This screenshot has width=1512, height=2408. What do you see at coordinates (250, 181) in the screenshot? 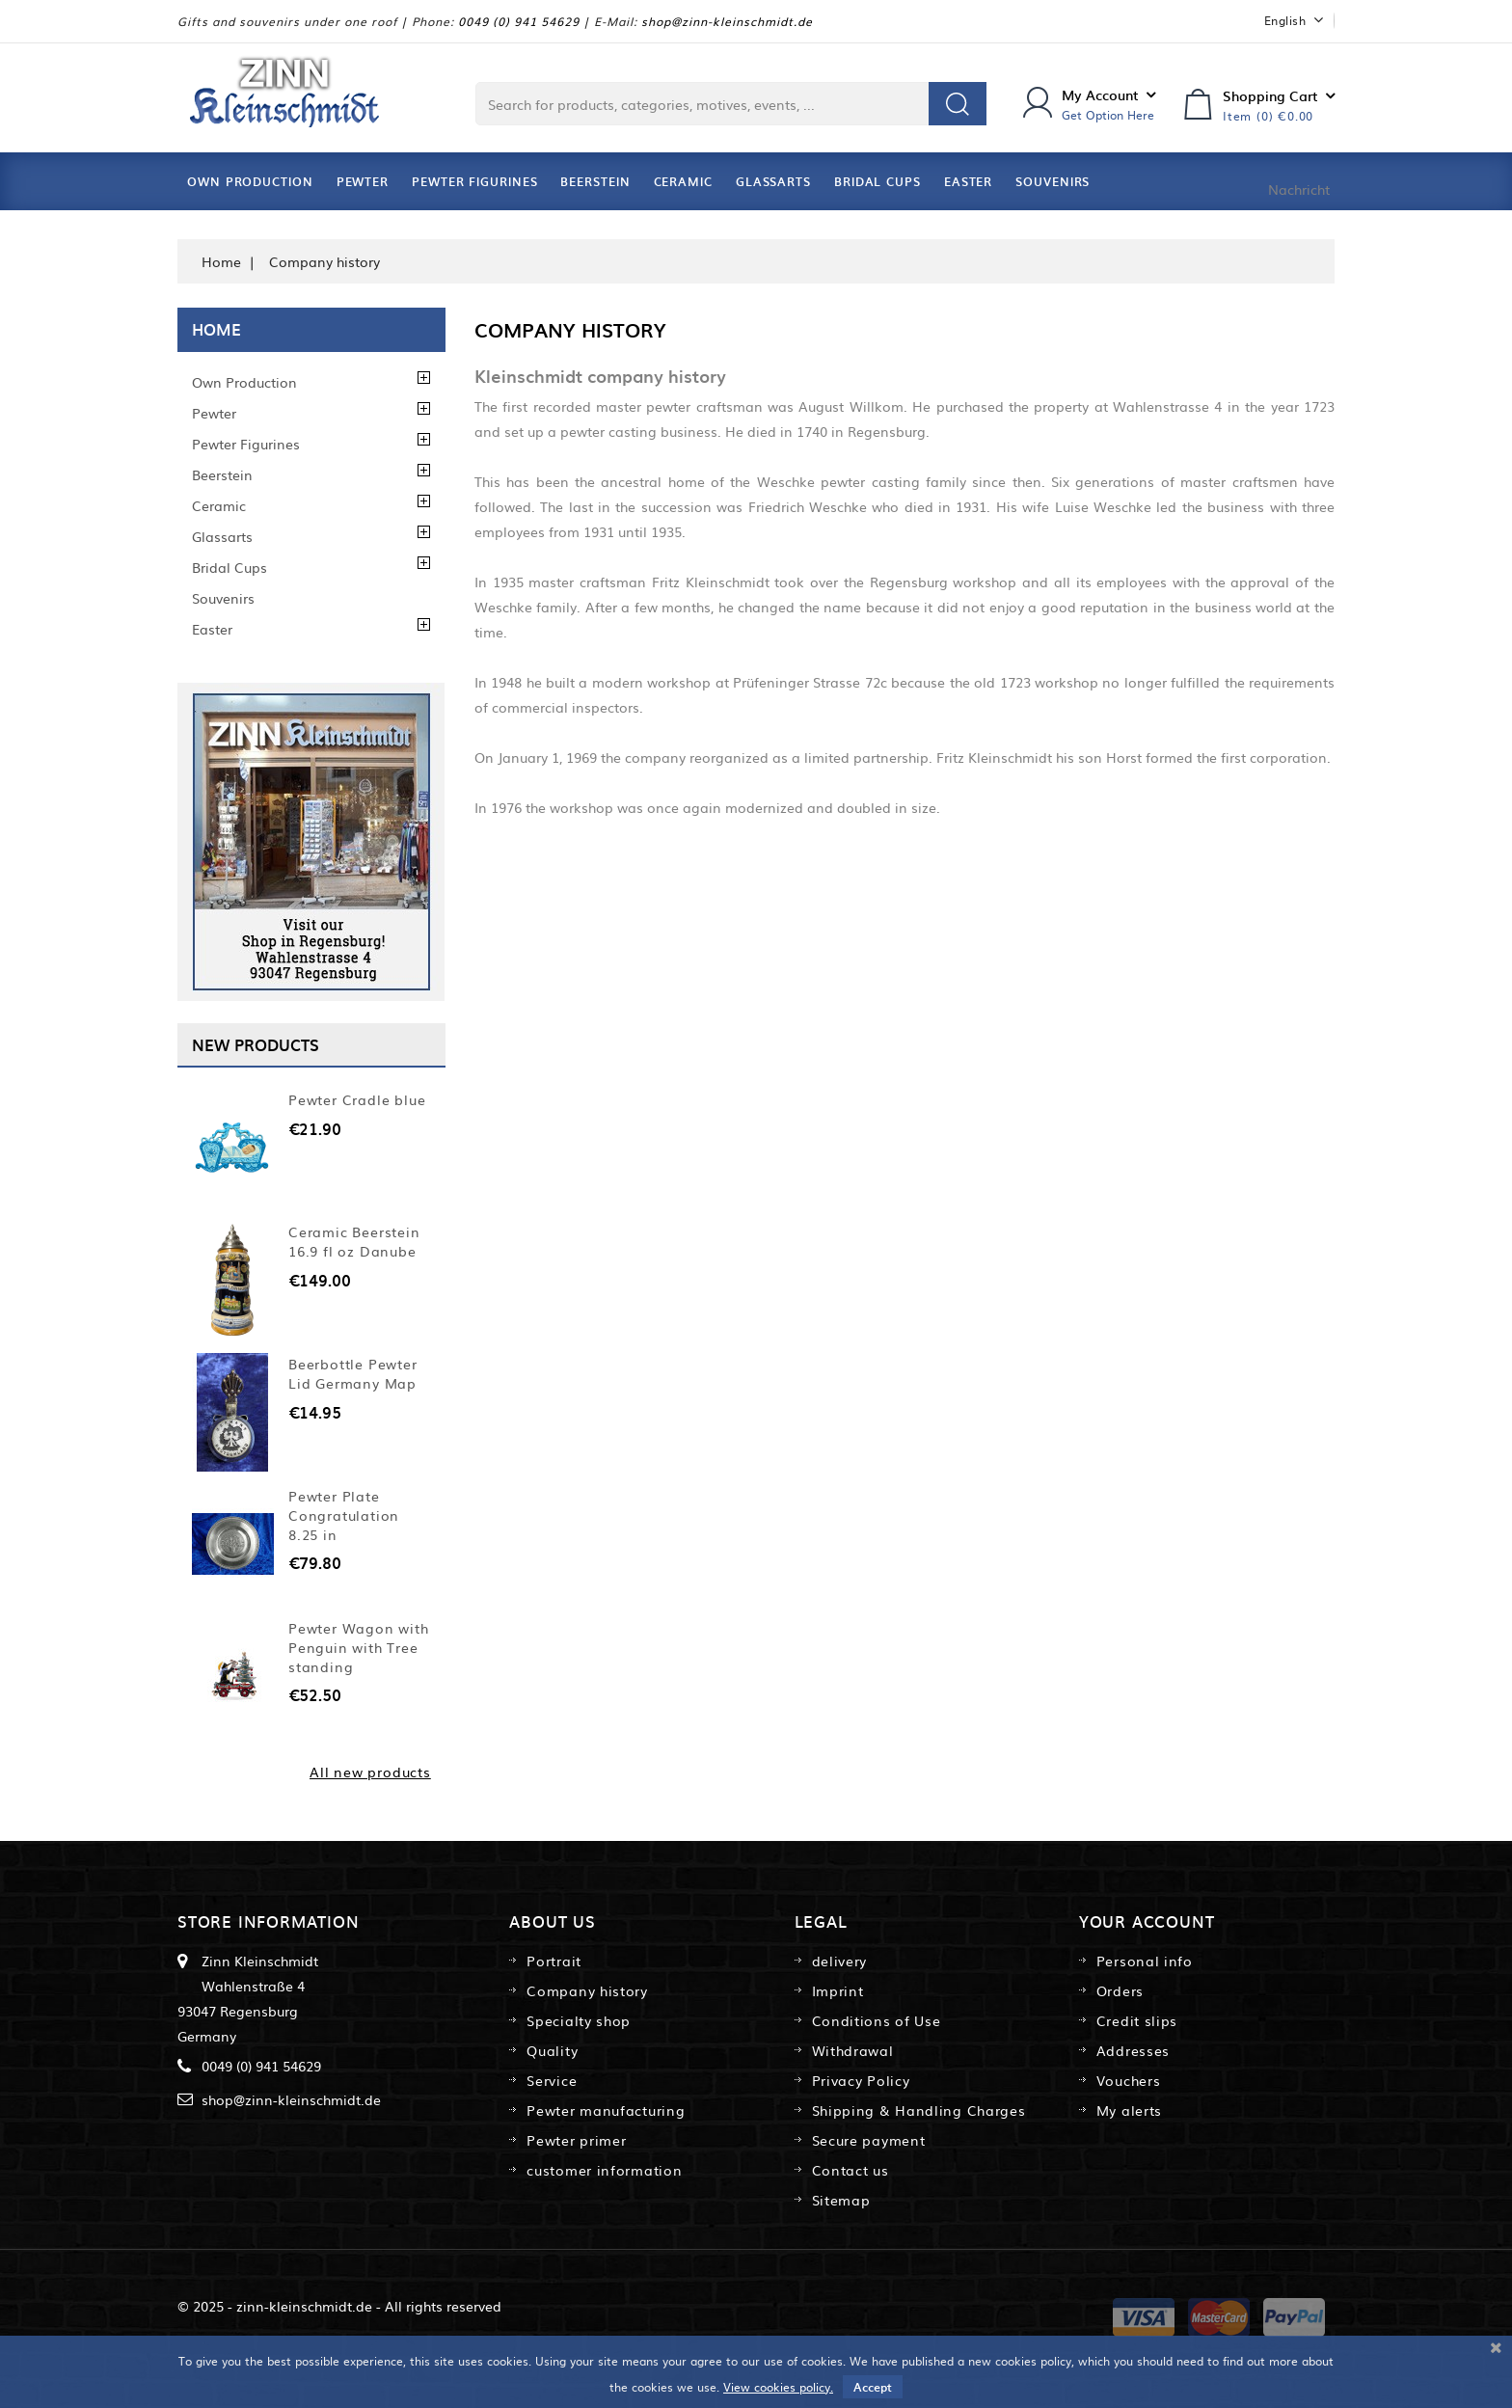
I see `Own Production` at bounding box center [250, 181].